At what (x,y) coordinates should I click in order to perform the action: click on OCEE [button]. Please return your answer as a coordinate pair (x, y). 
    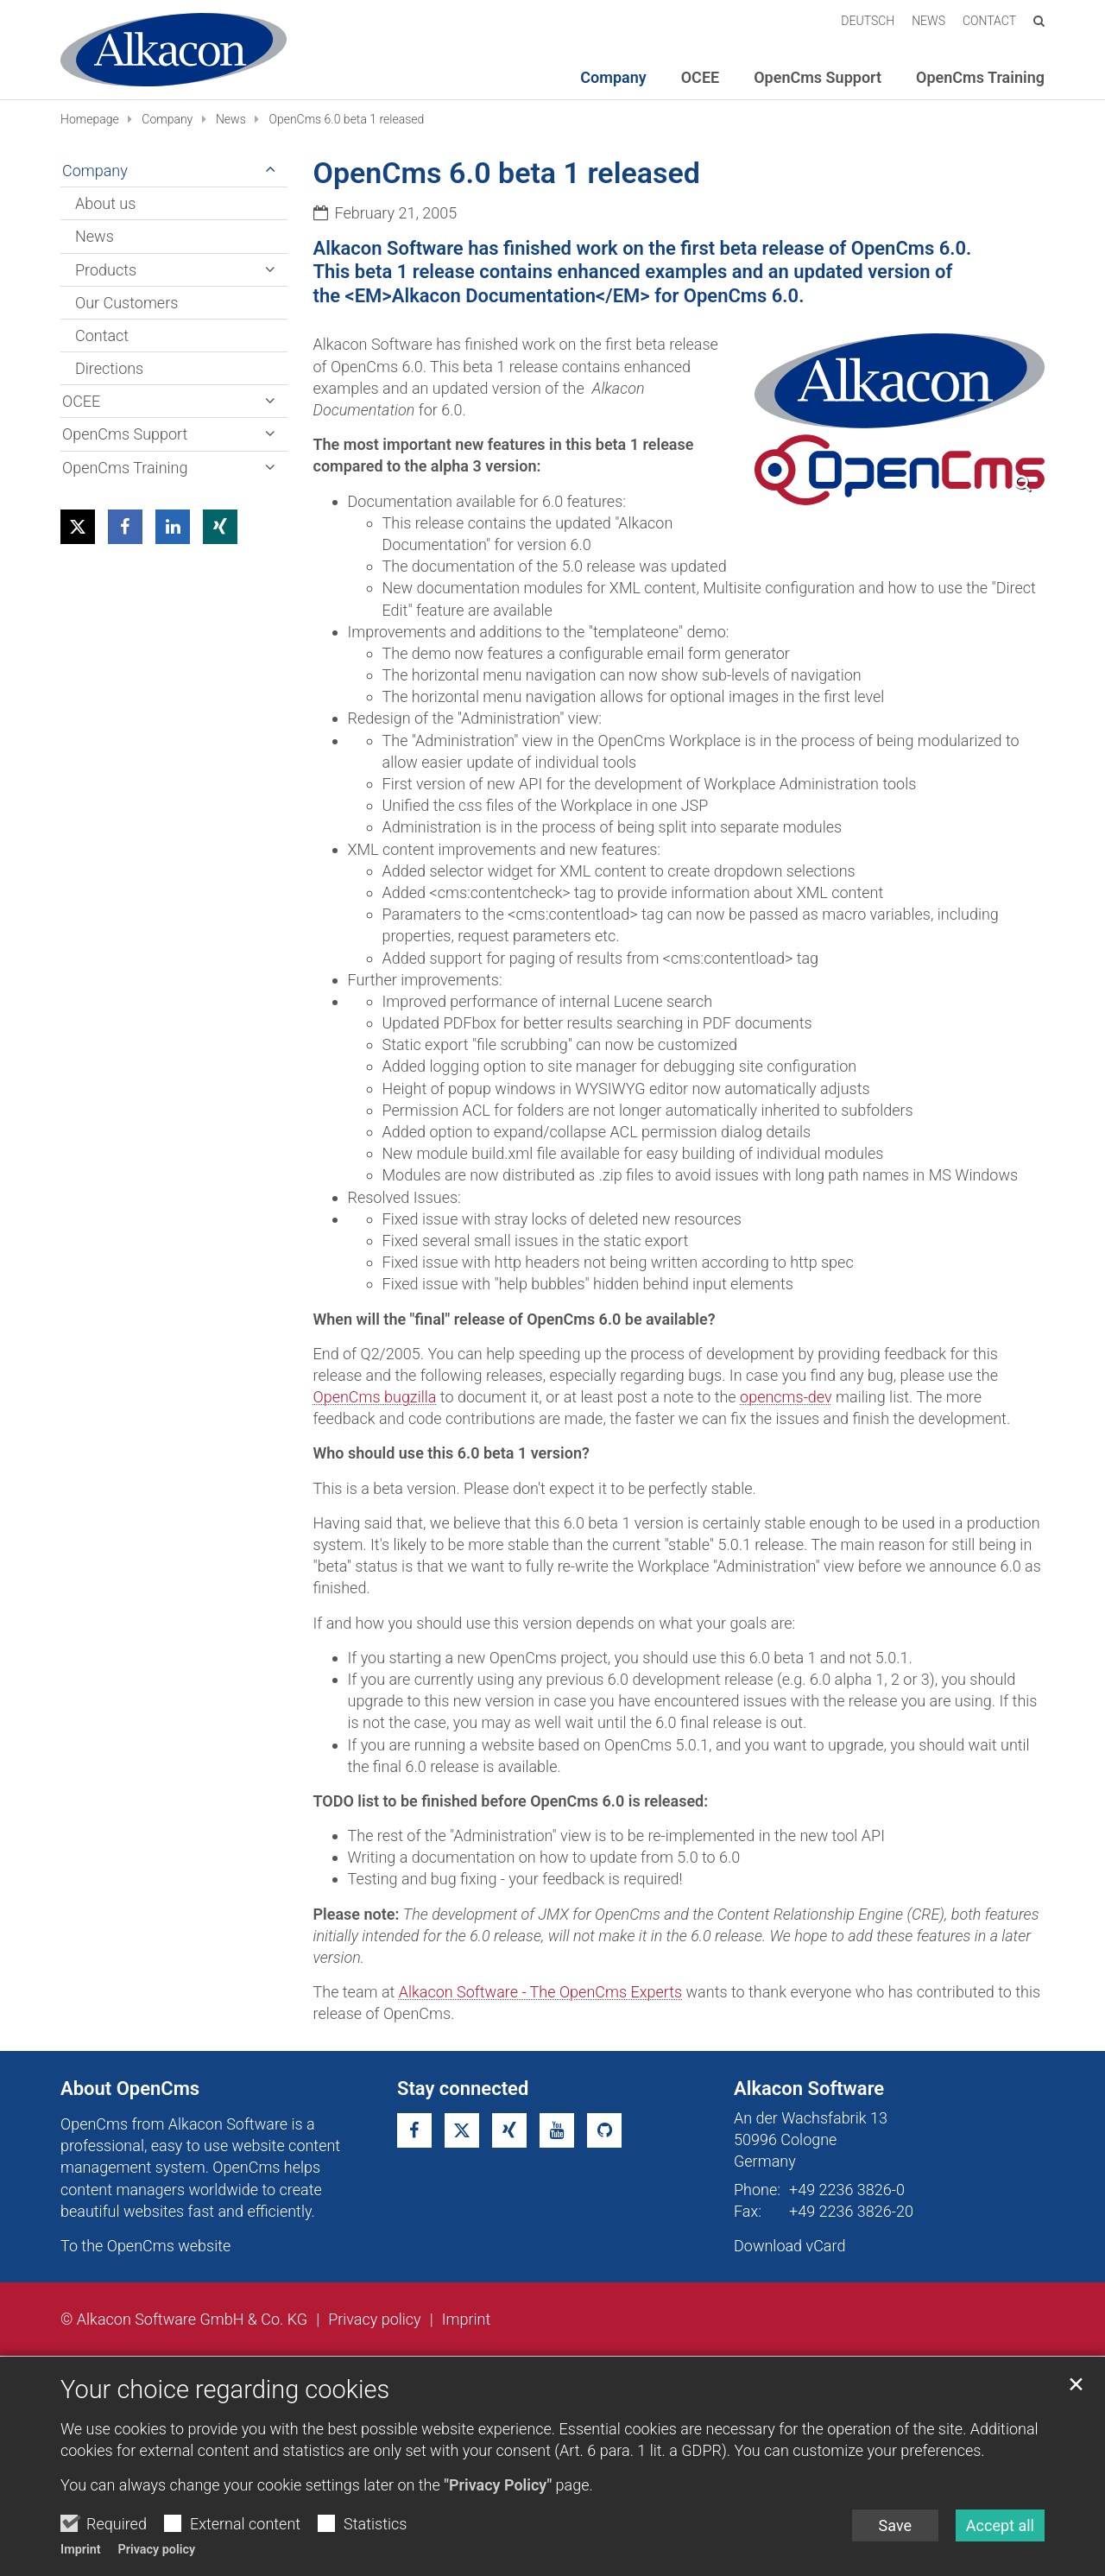
    Looking at the image, I should click on (700, 77).